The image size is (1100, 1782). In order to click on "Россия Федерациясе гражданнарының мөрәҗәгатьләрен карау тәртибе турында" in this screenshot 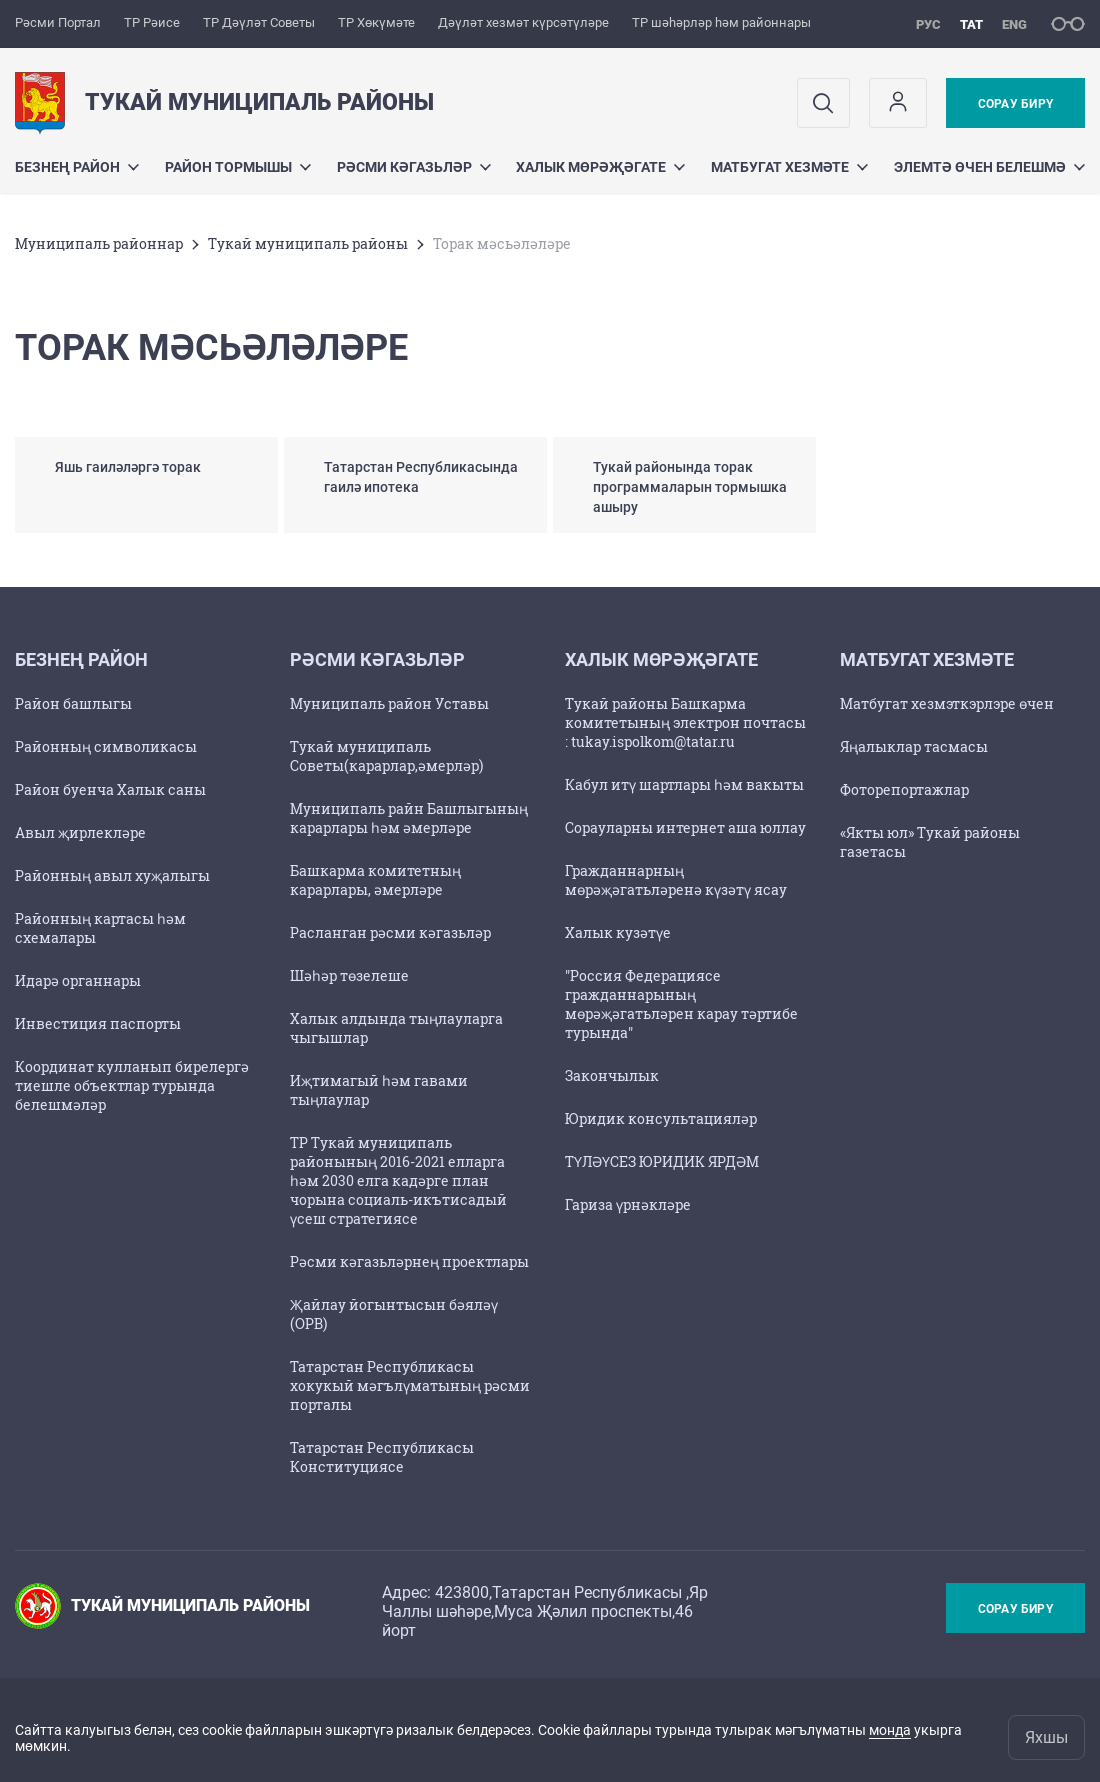, I will do `click(681, 1004)`.